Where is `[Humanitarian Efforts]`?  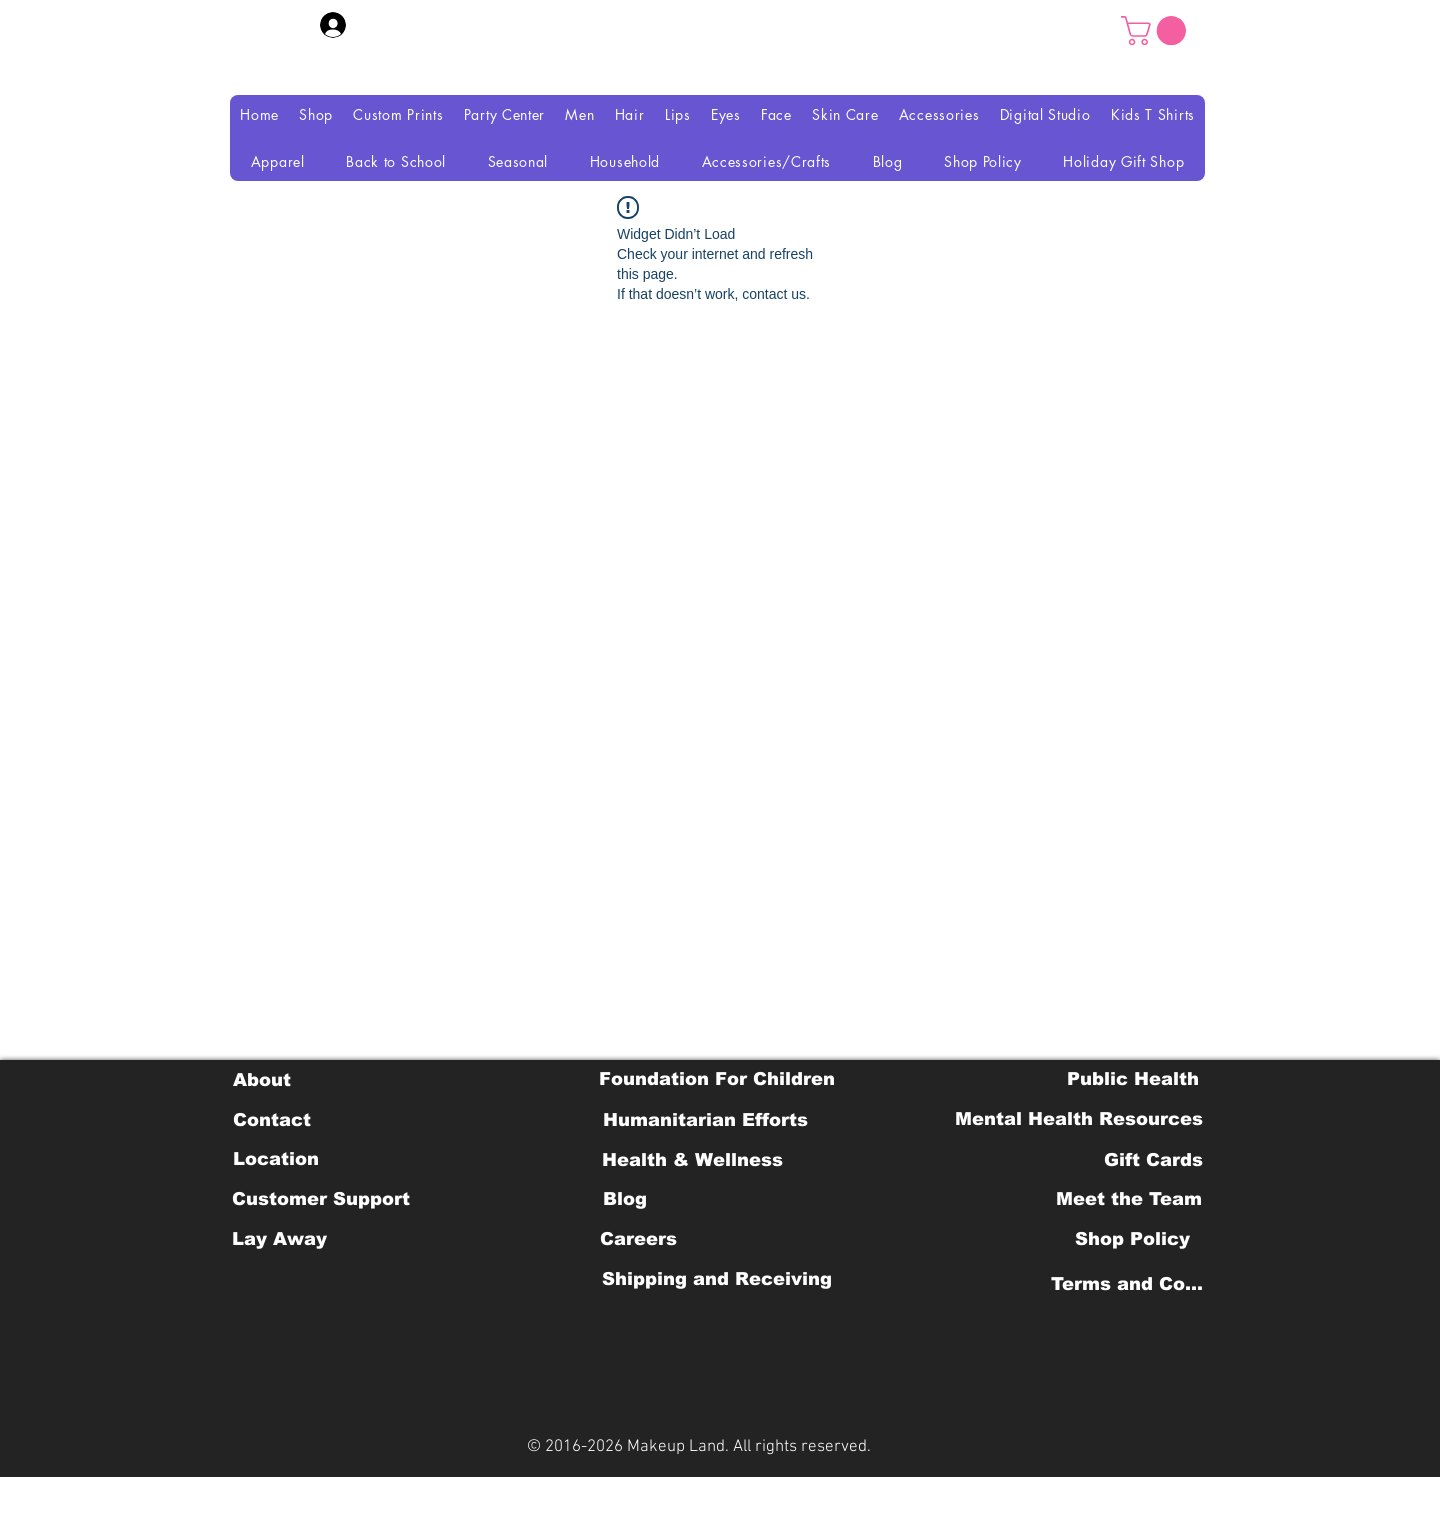
[Humanitarian Efforts] is located at coordinates (705, 1120).